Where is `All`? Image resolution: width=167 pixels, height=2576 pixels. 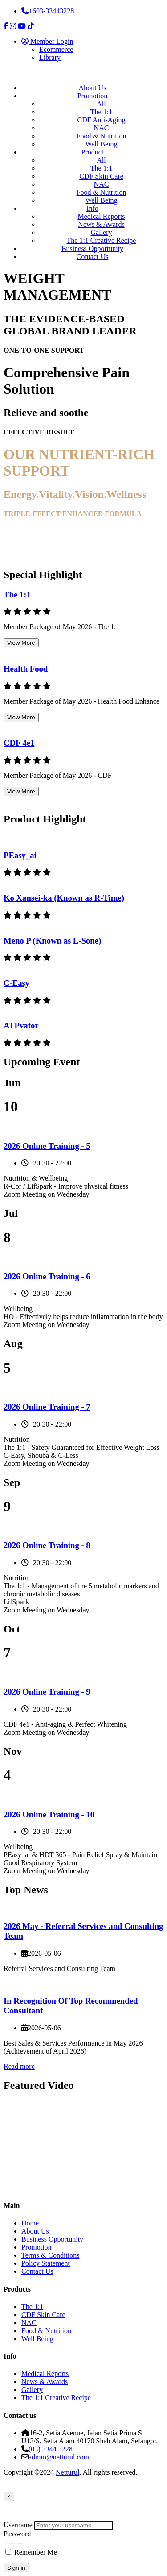 All is located at coordinates (101, 104).